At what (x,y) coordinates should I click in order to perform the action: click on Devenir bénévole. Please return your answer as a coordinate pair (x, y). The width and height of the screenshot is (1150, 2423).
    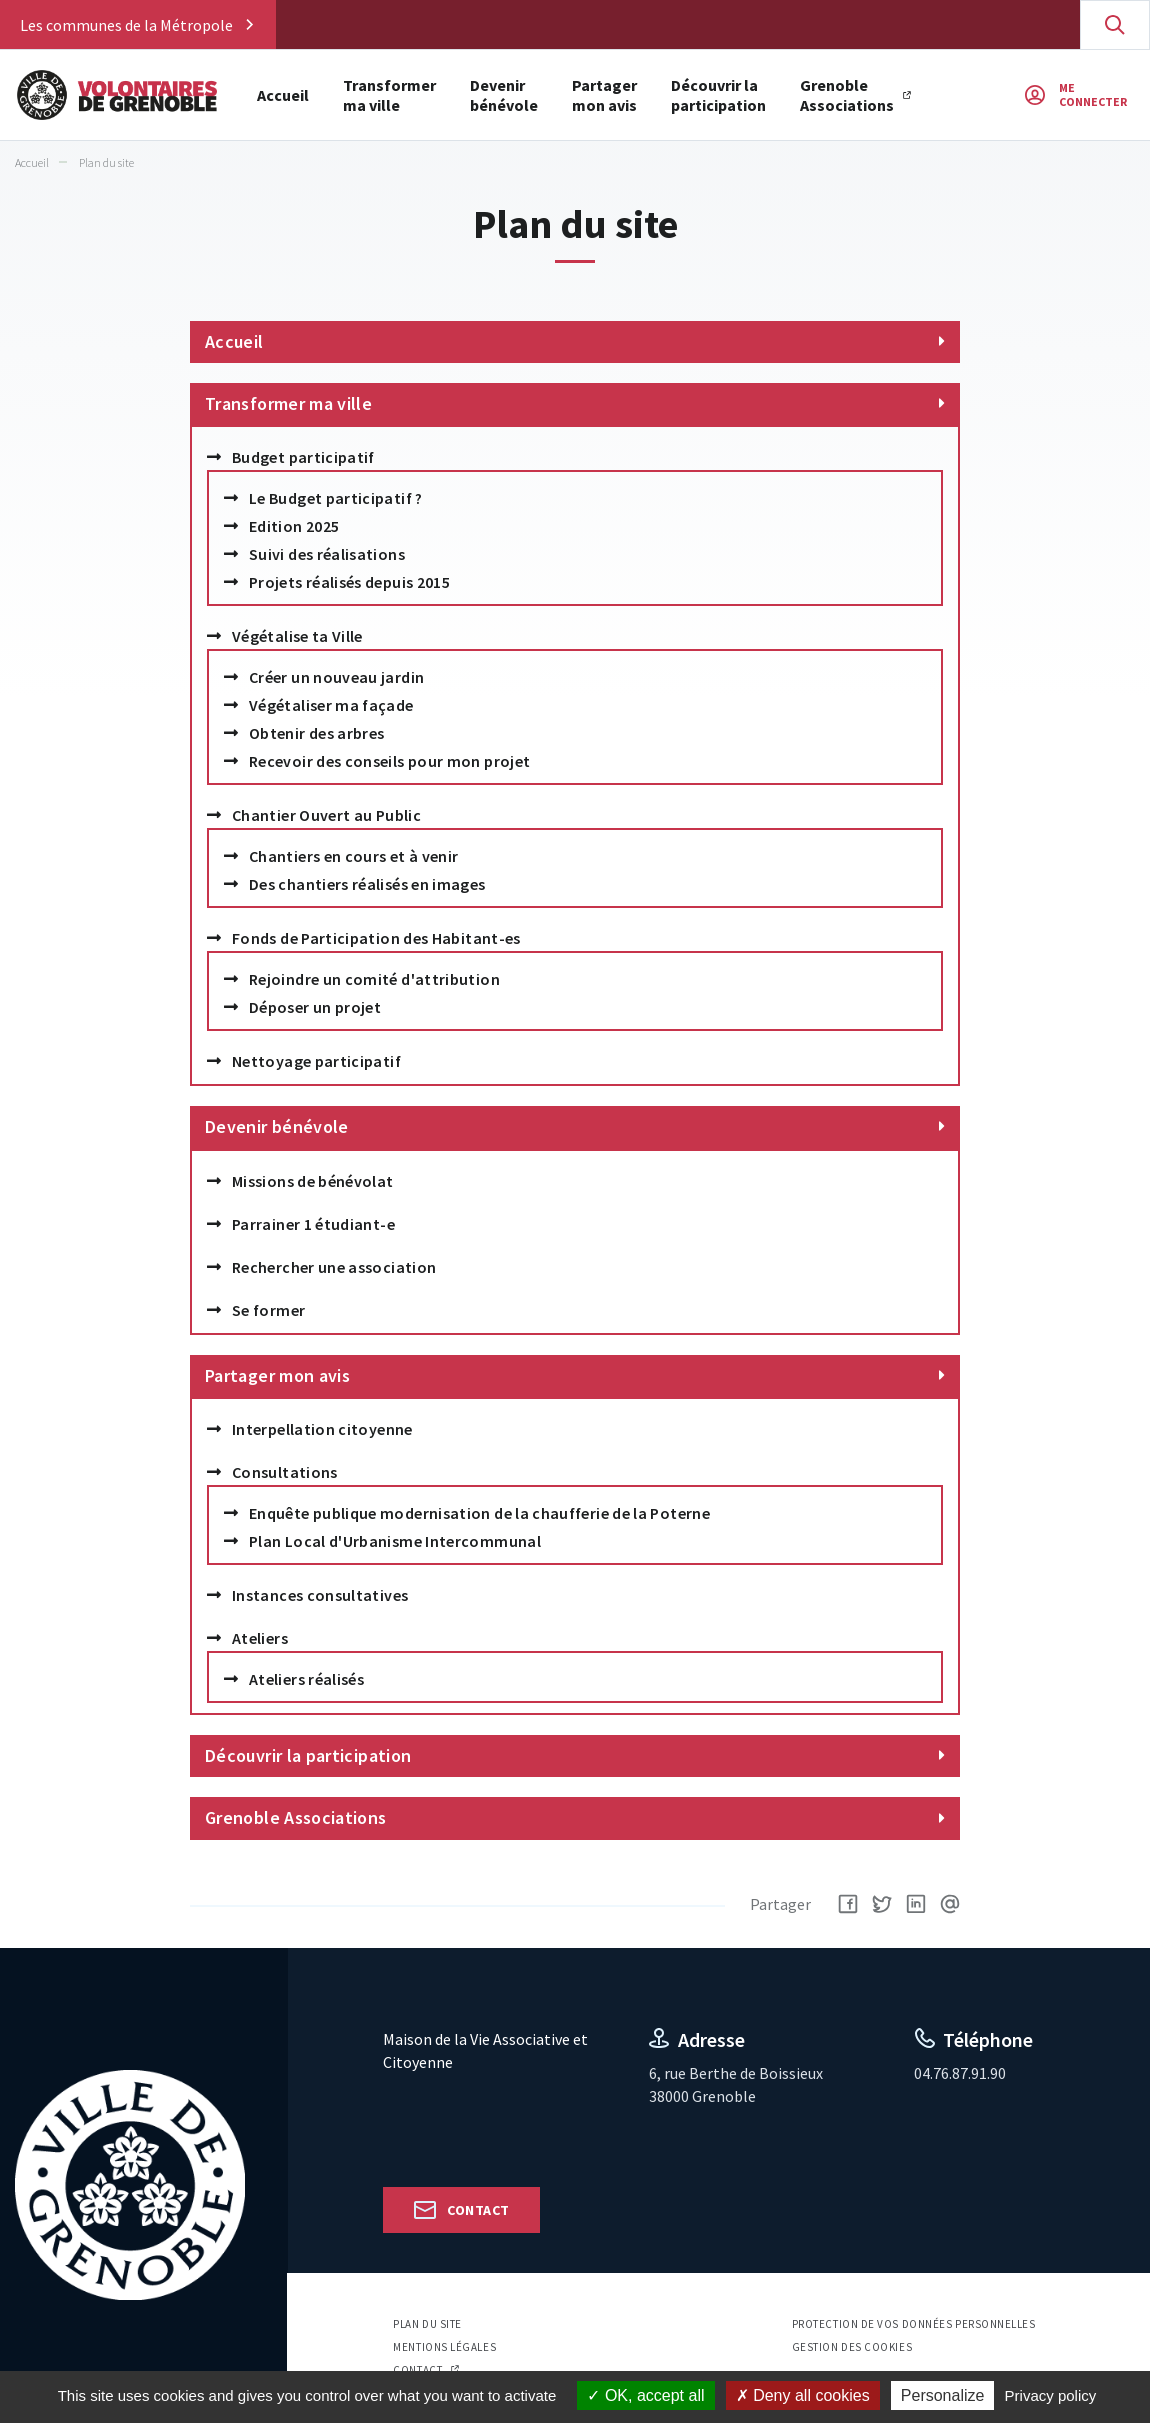
    Looking at the image, I should click on (277, 1126).